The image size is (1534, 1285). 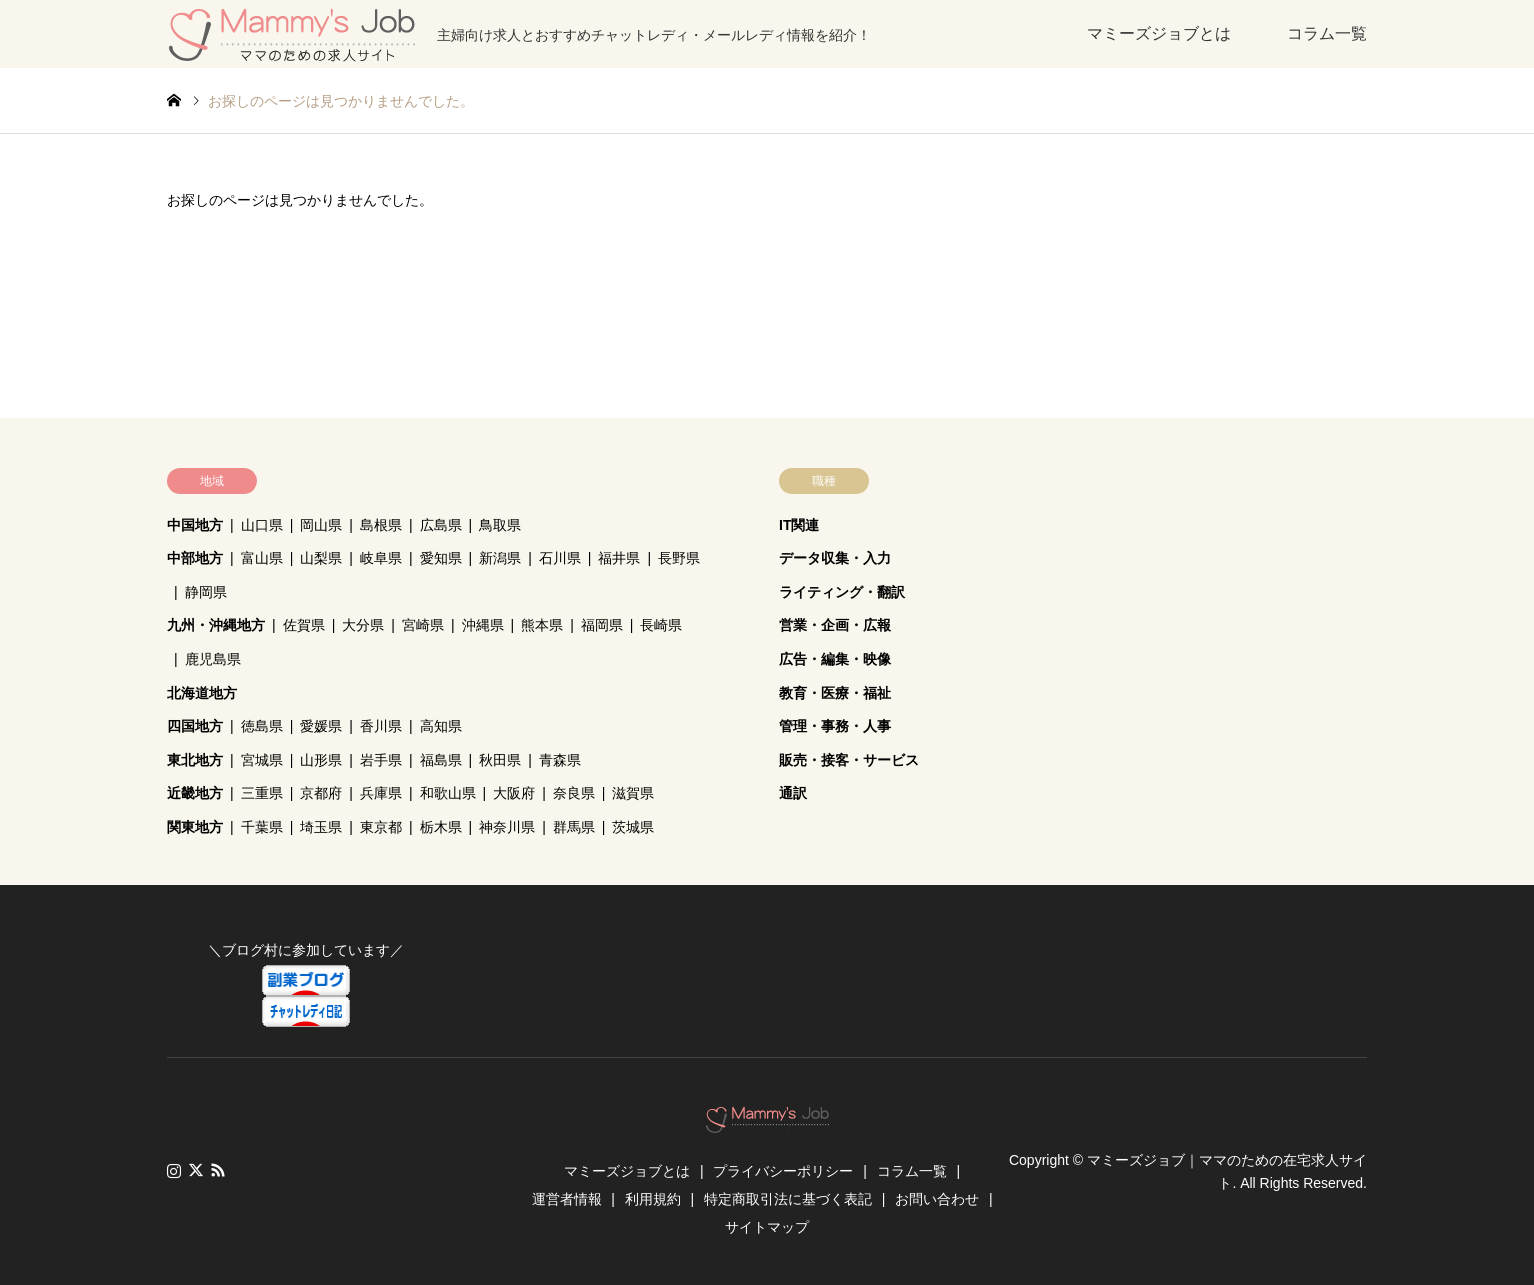 What do you see at coordinates (206, 592) in the screenshot?
I see `静岡県` at bounding box center [206, 592].